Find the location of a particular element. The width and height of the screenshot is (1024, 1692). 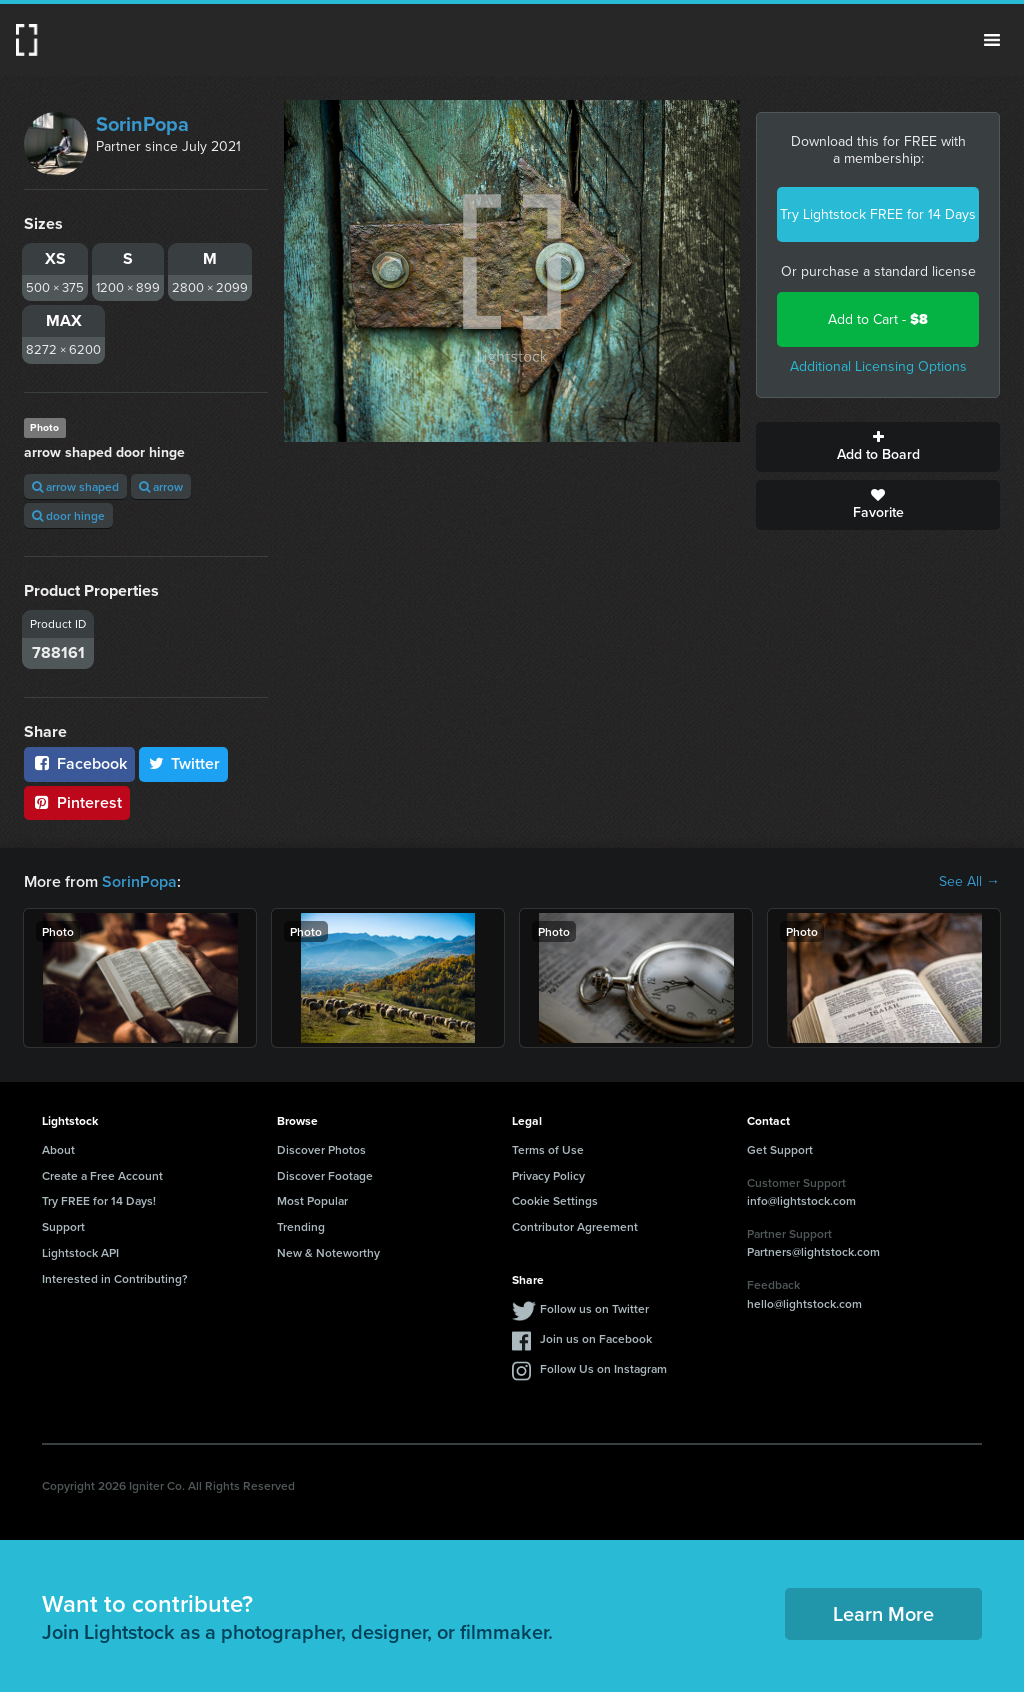

Follow us on Twitter is located at coordinates (594, 1308).